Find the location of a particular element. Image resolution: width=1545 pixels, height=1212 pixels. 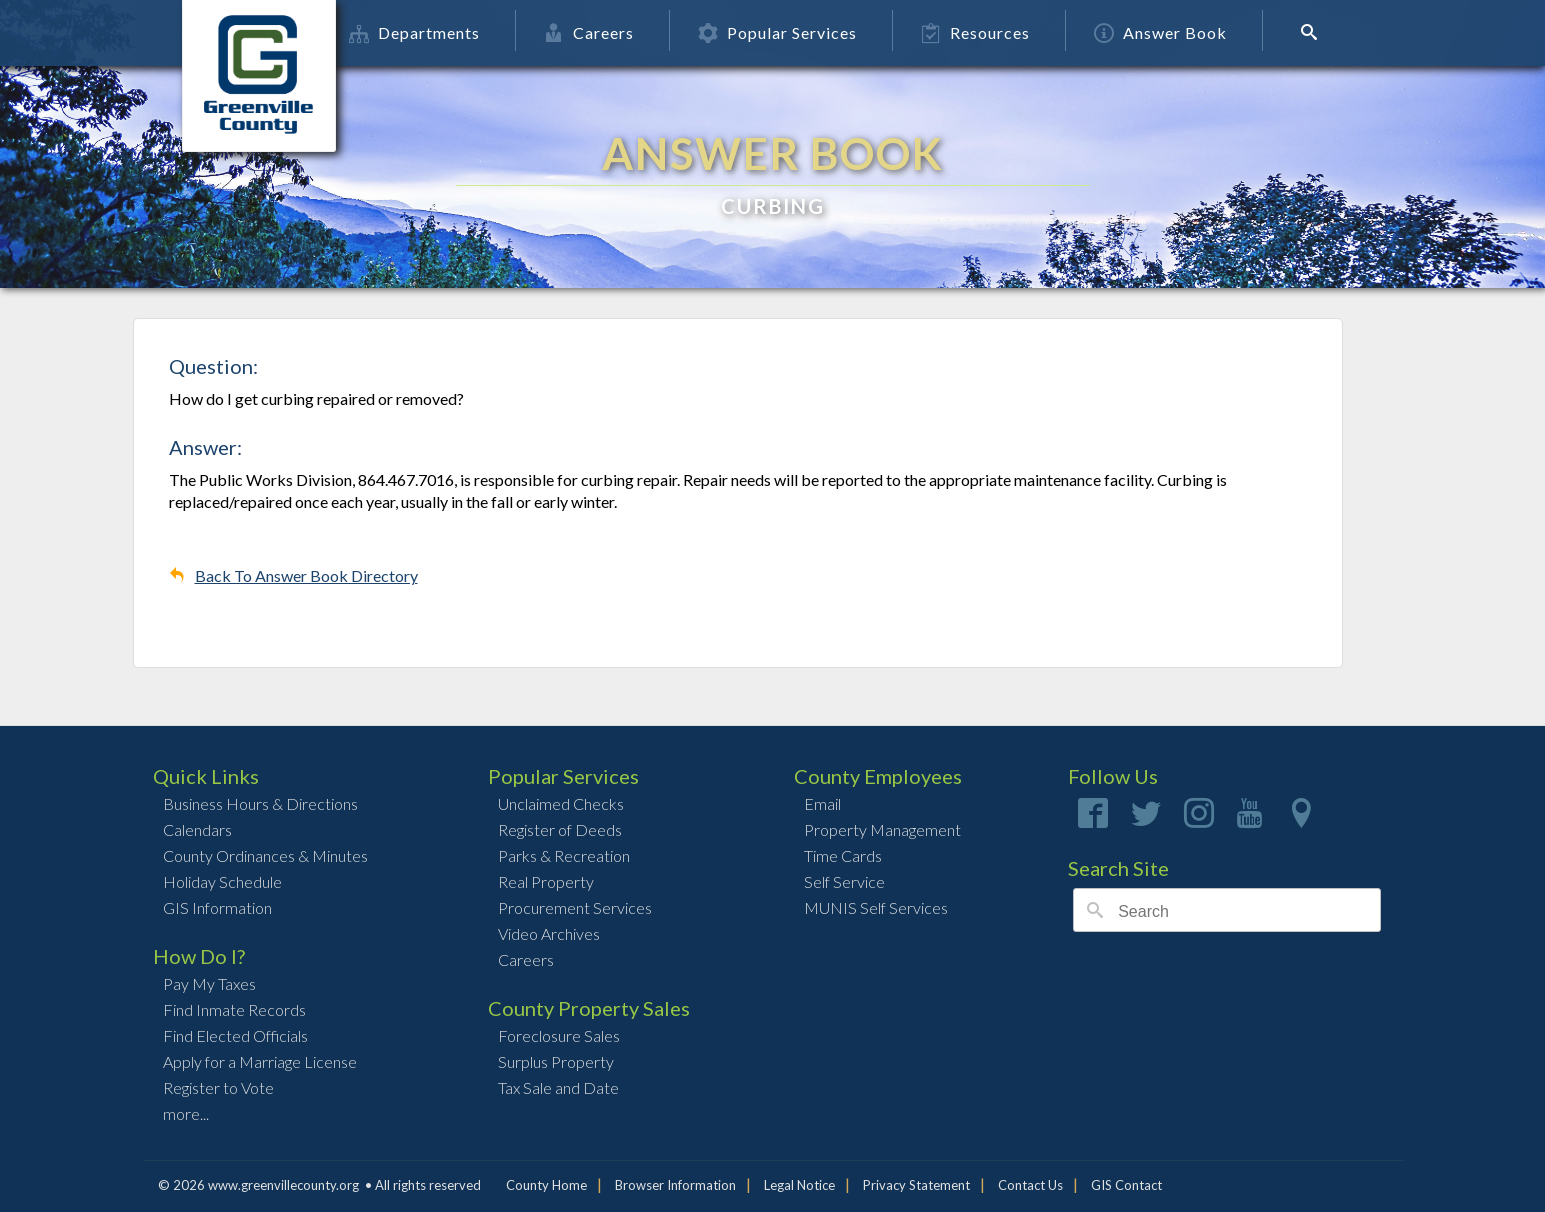

Holiday Schedule is located at coordinates (222, 881).